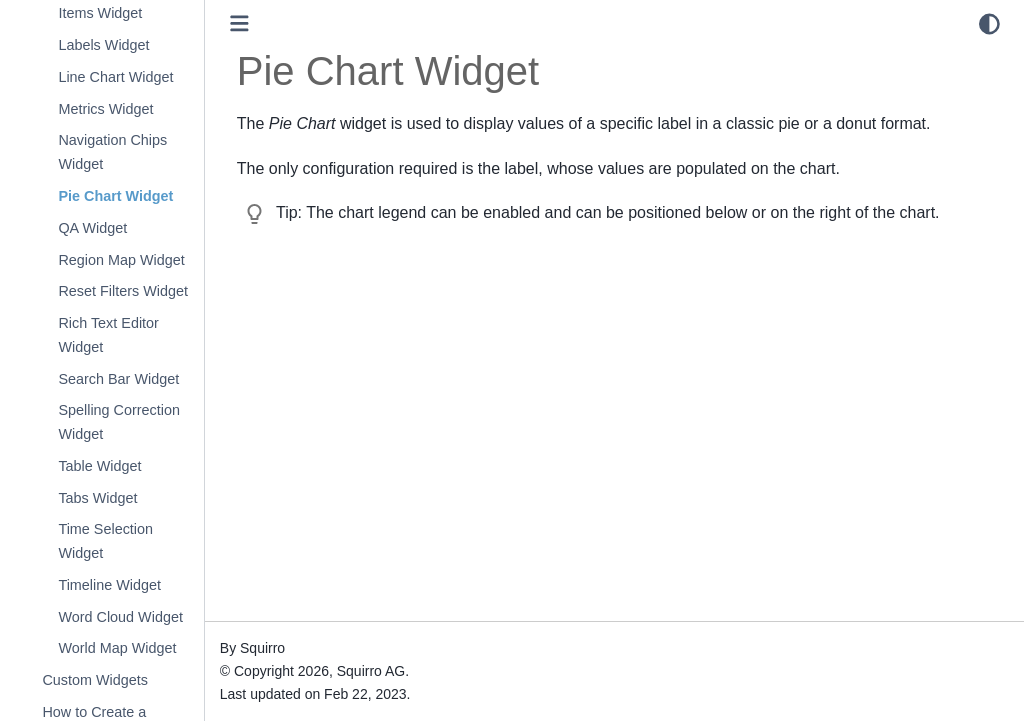 The image size is (1024, 721). Describe the element at coordinates (119, 422) in the screenshot. I see `Spelling Correction Widget` at that location.